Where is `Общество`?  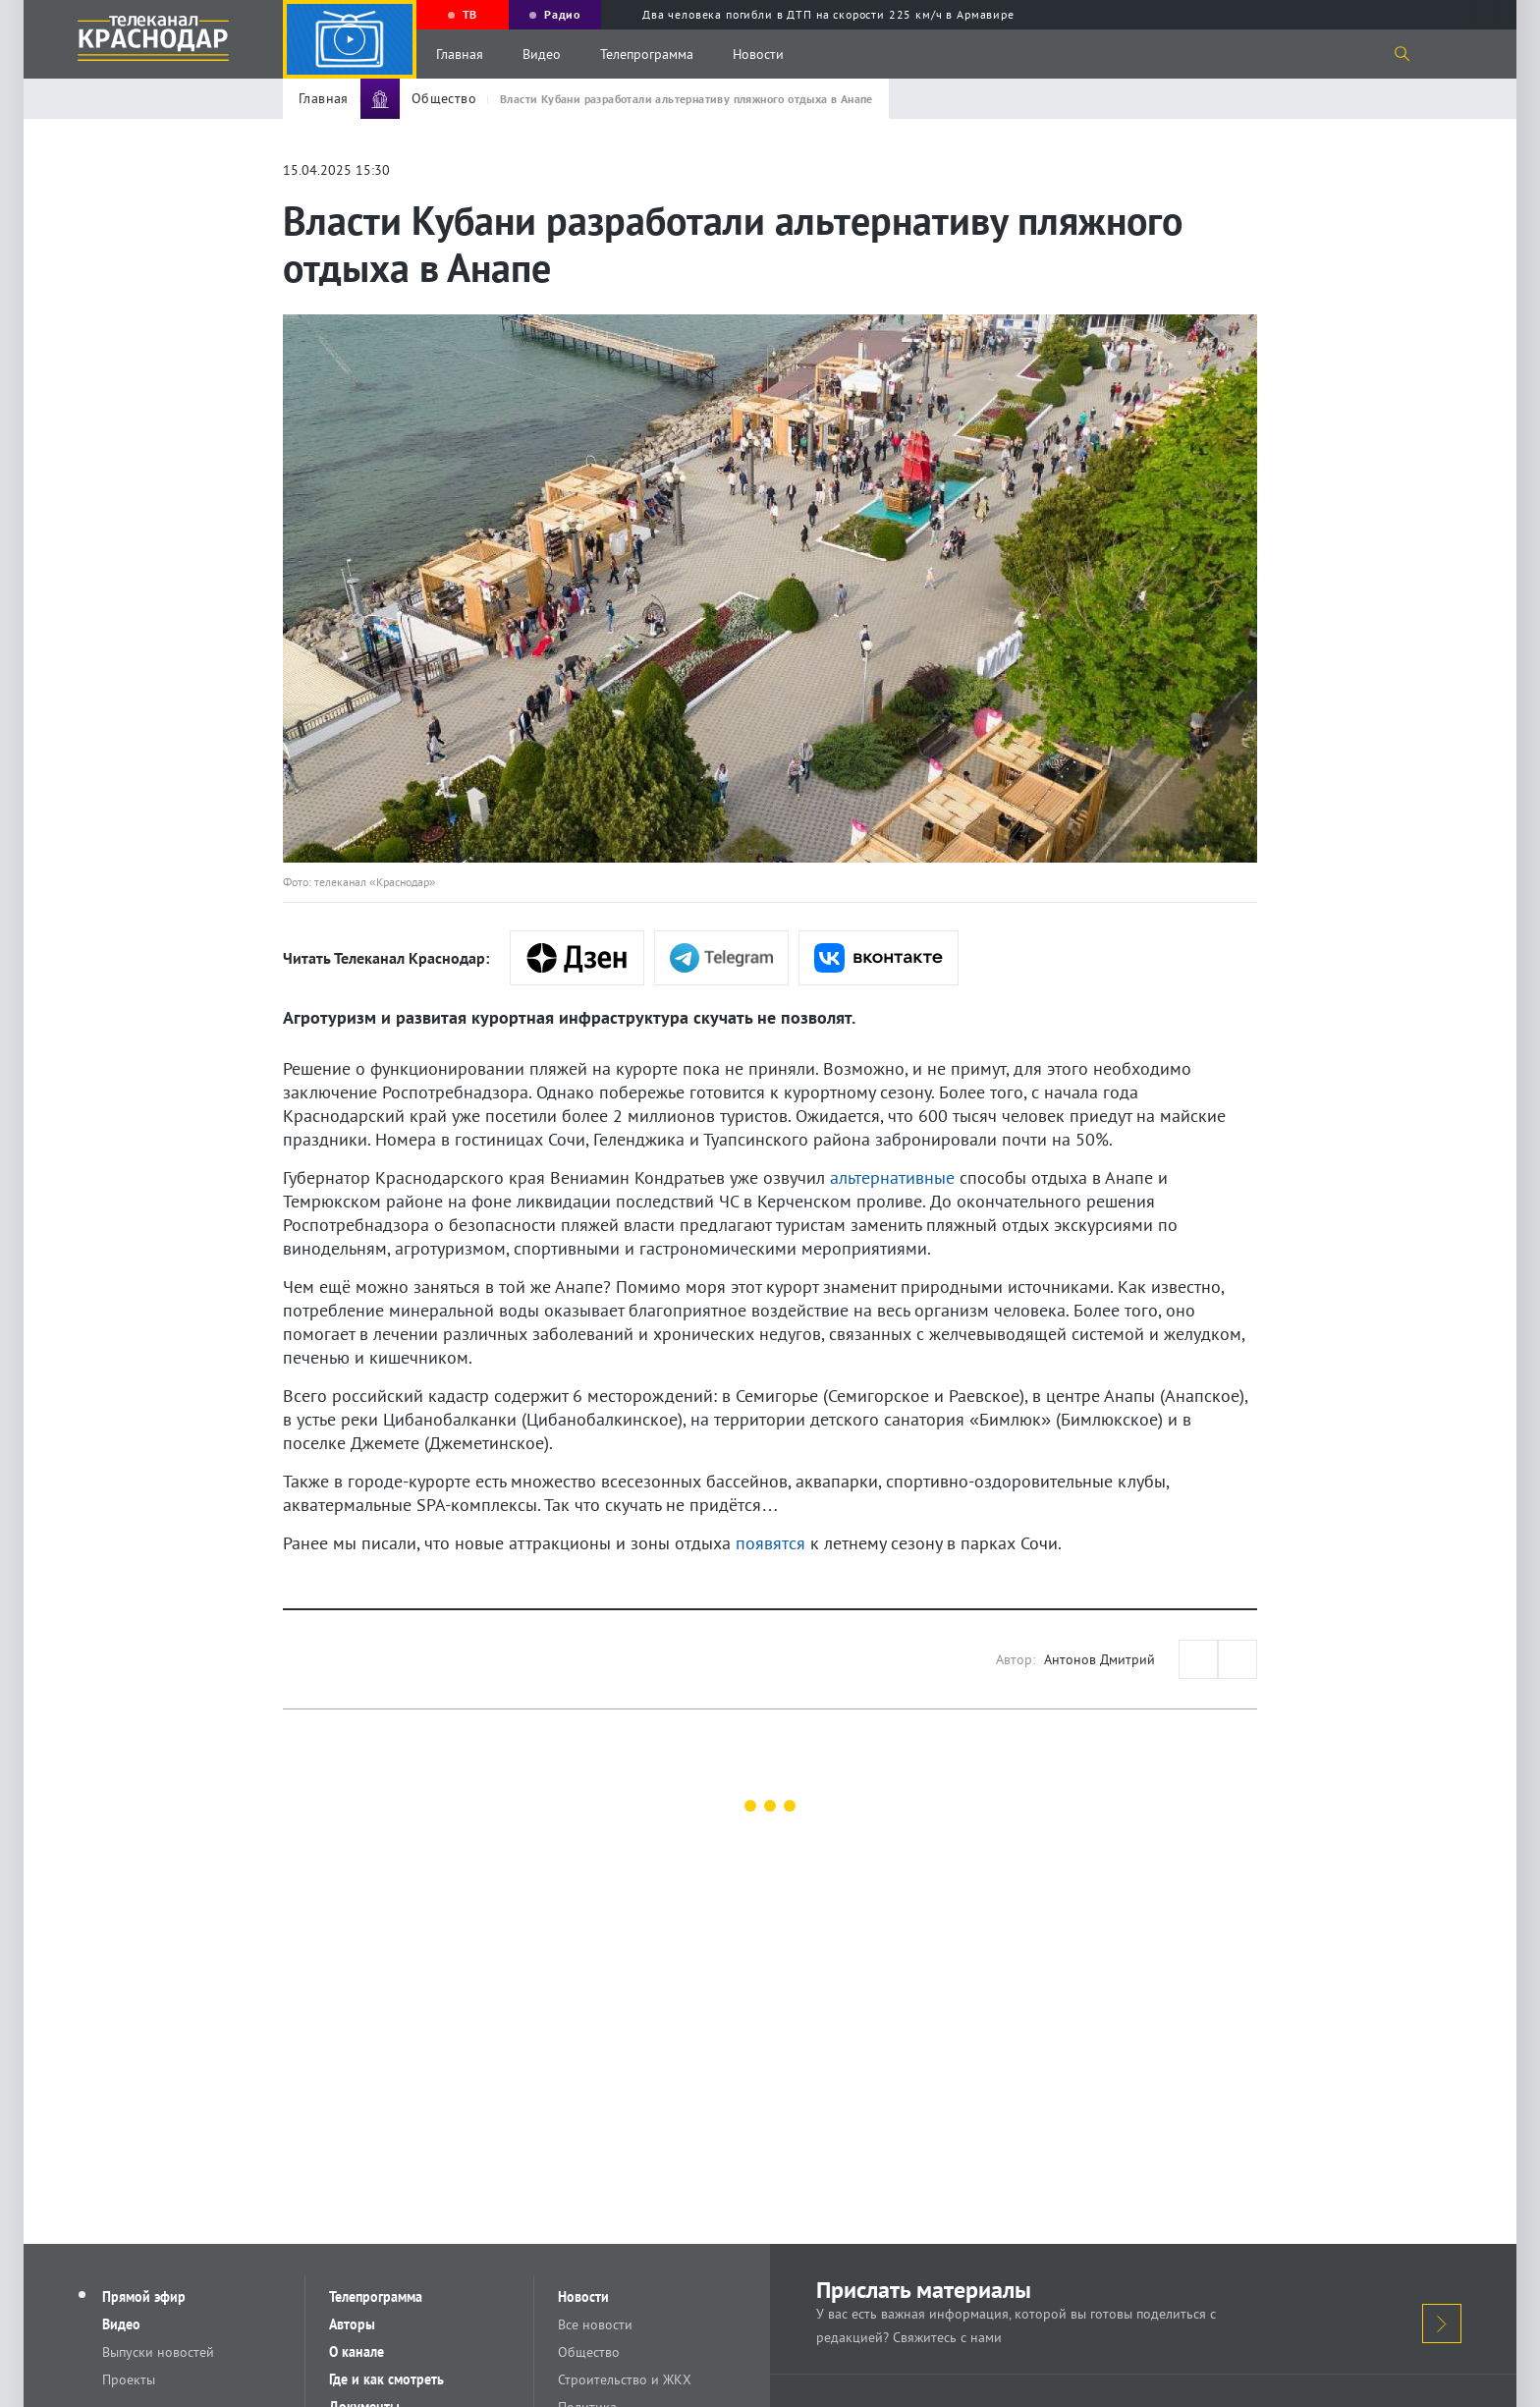 Общество is located at coordinates (589, 2352).